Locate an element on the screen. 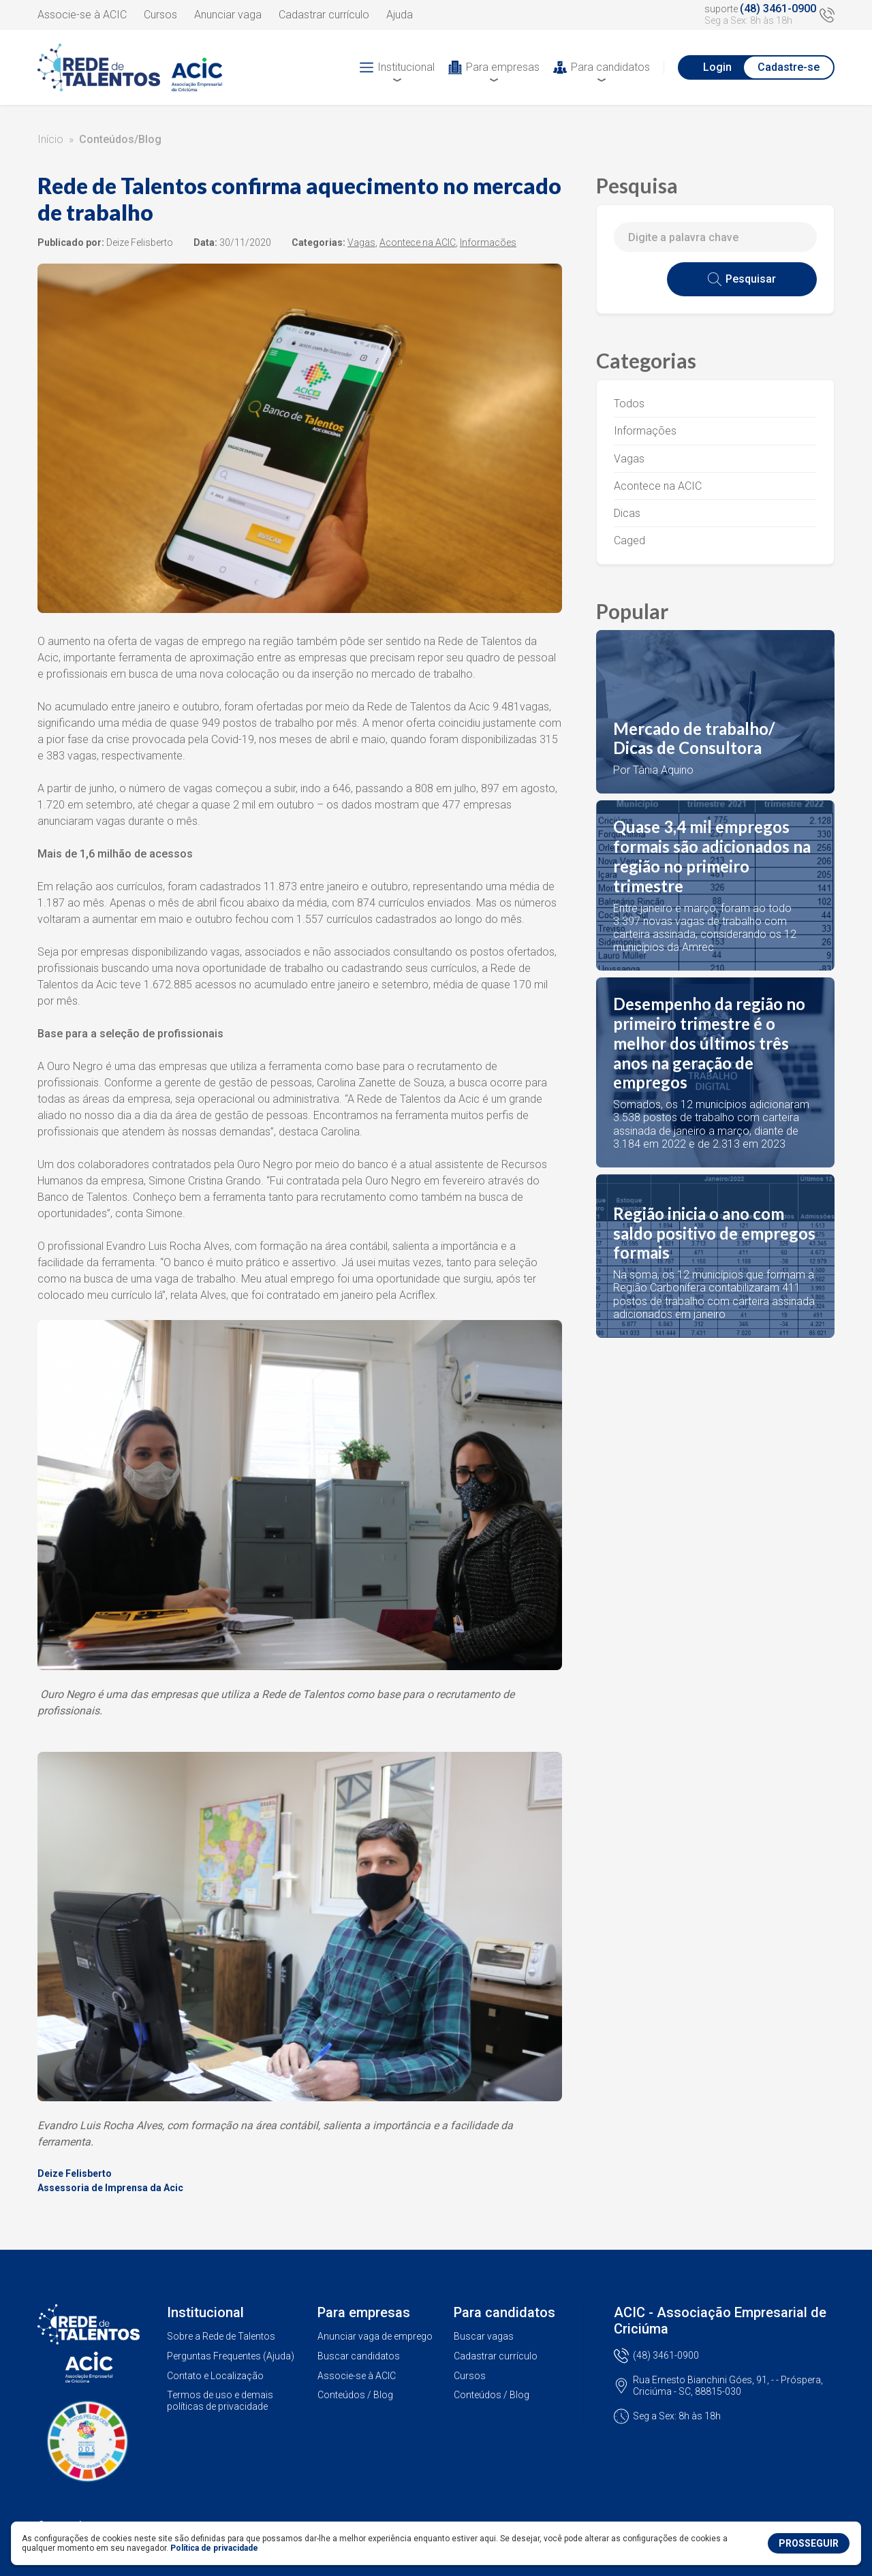 This screenshot has width=872, height=2576. Sobre a Rede de Talentos is located at coordinates (221, 2336).